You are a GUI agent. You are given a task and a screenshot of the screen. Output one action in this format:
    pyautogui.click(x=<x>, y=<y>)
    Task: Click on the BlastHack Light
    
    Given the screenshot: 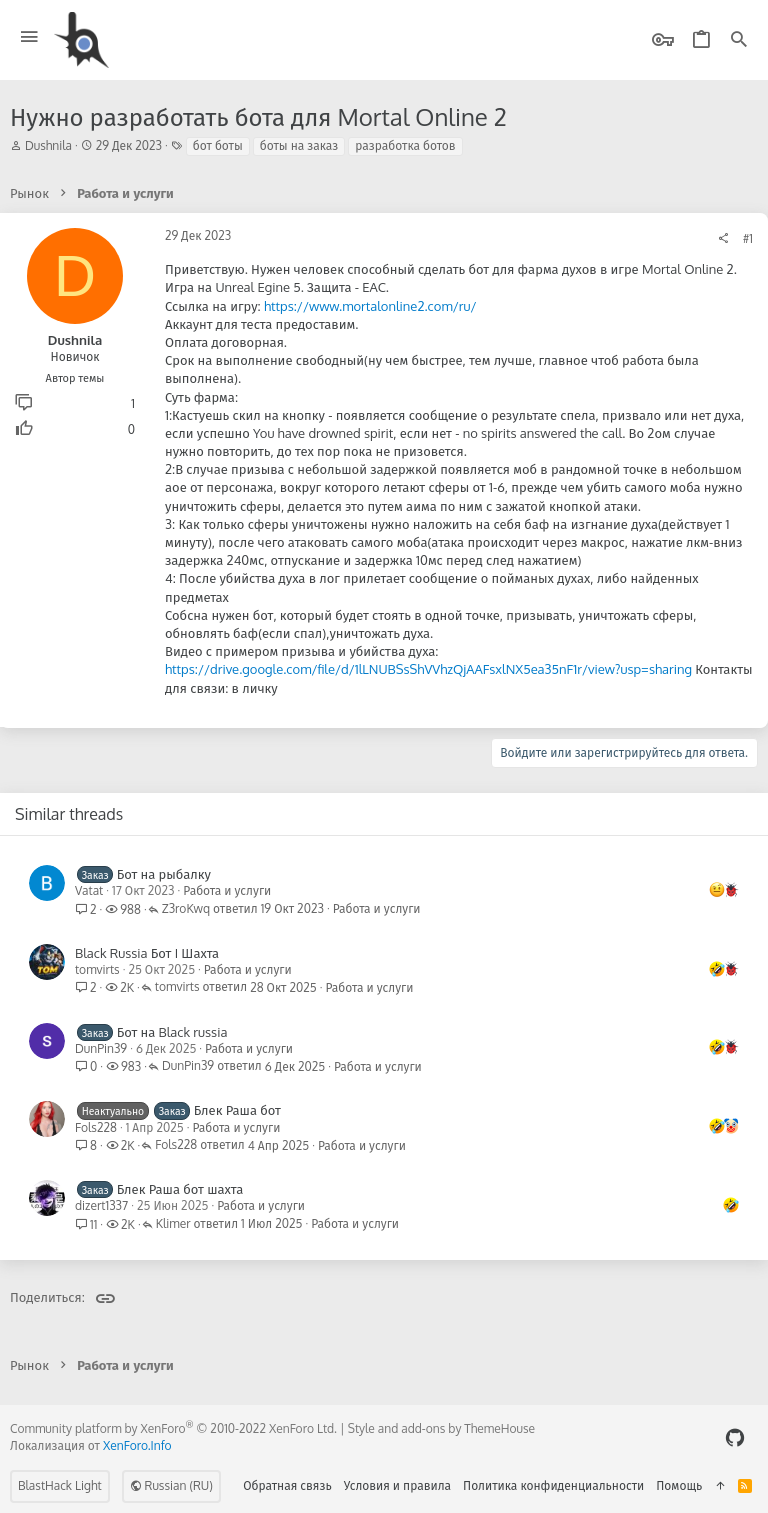 What is the action you would take?
    pyautogui.click(x=60, y=1485)
    